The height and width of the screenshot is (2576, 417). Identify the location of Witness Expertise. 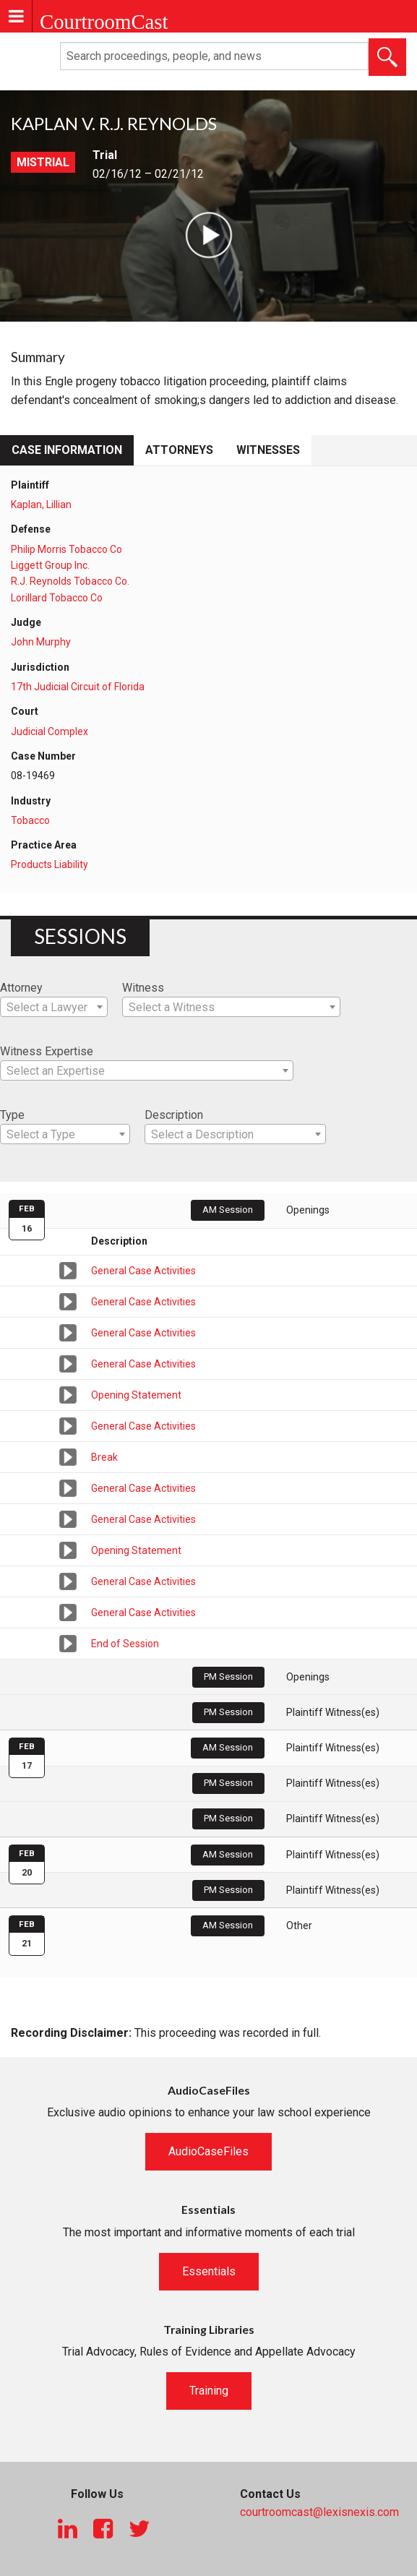
(46, 1051).